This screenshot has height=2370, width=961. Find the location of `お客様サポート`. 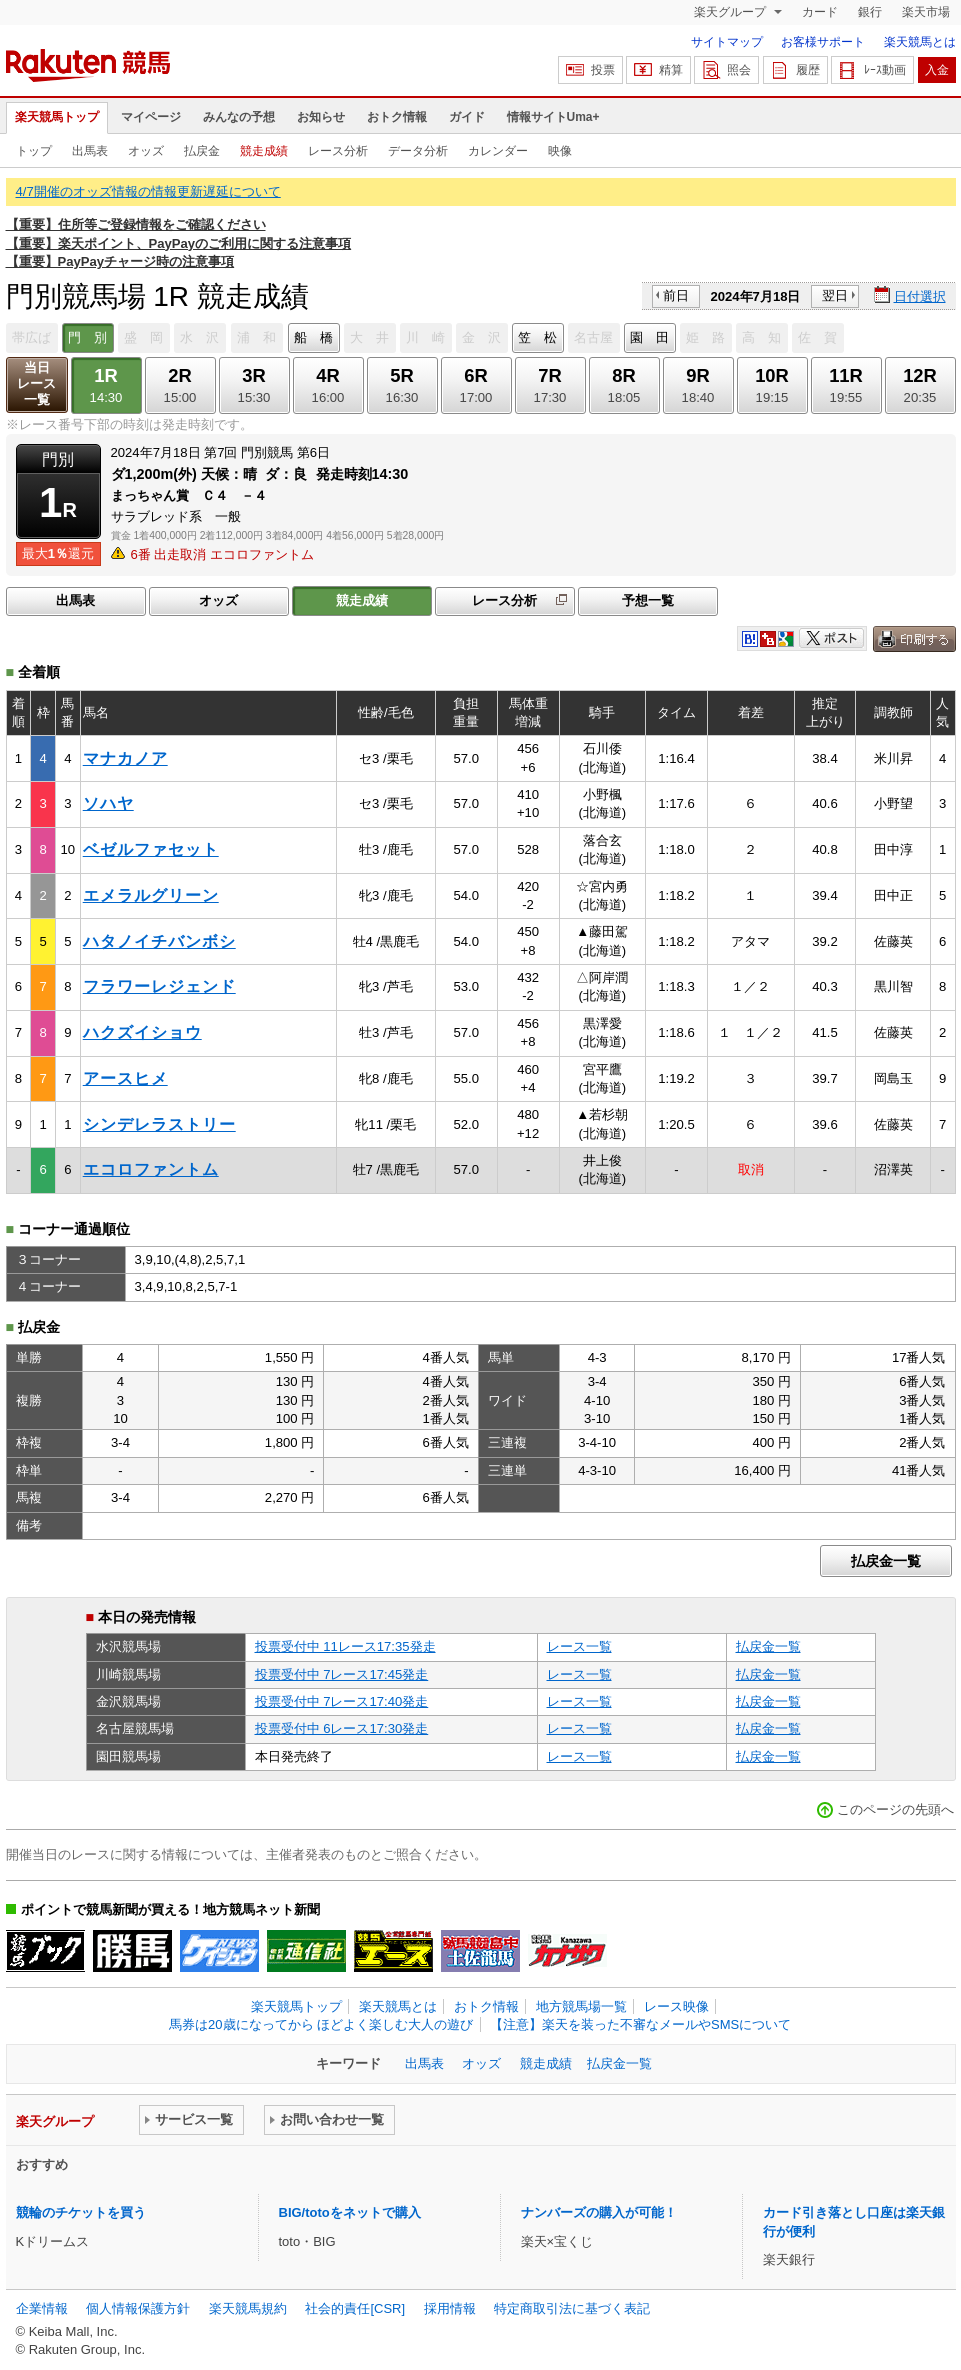

お客様サポート is located at coordinates (823, 42).